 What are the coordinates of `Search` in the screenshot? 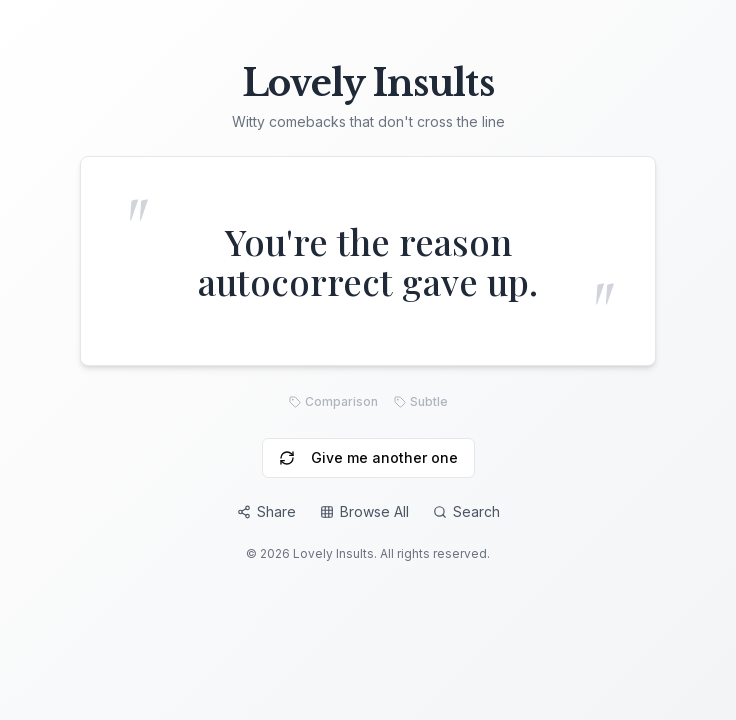 It's located at (466, 511).